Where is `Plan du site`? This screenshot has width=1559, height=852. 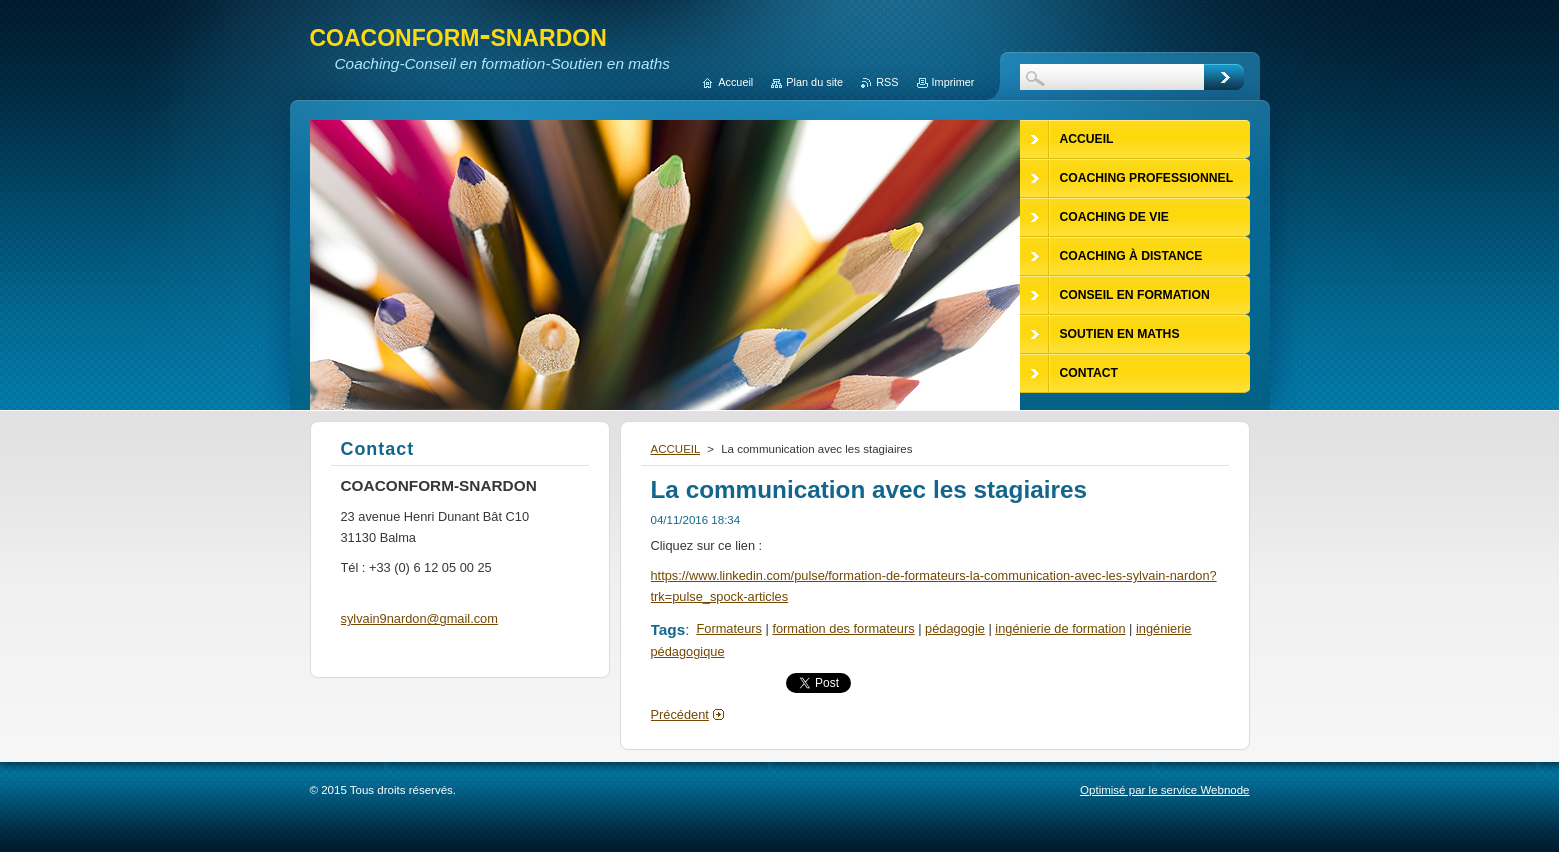
Plan du site is located at coordinates (814, 82).